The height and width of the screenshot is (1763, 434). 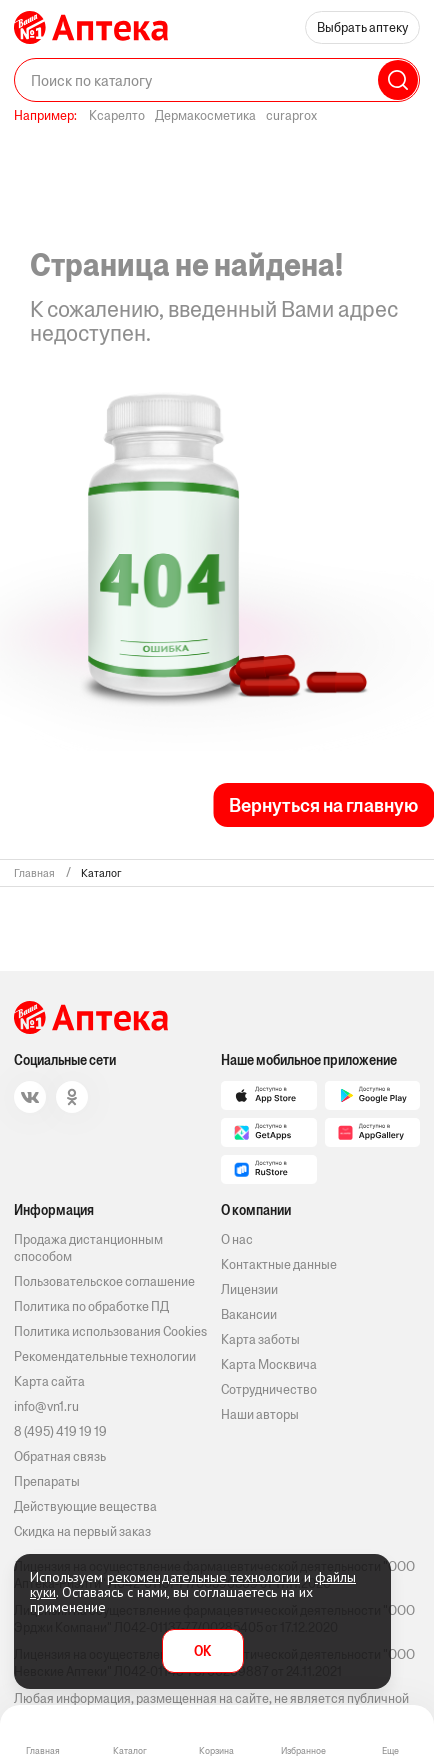 What do you see at coordinates (202, 1651) in the screenshot?
I see `OK` at bounding box center [202, 1651].